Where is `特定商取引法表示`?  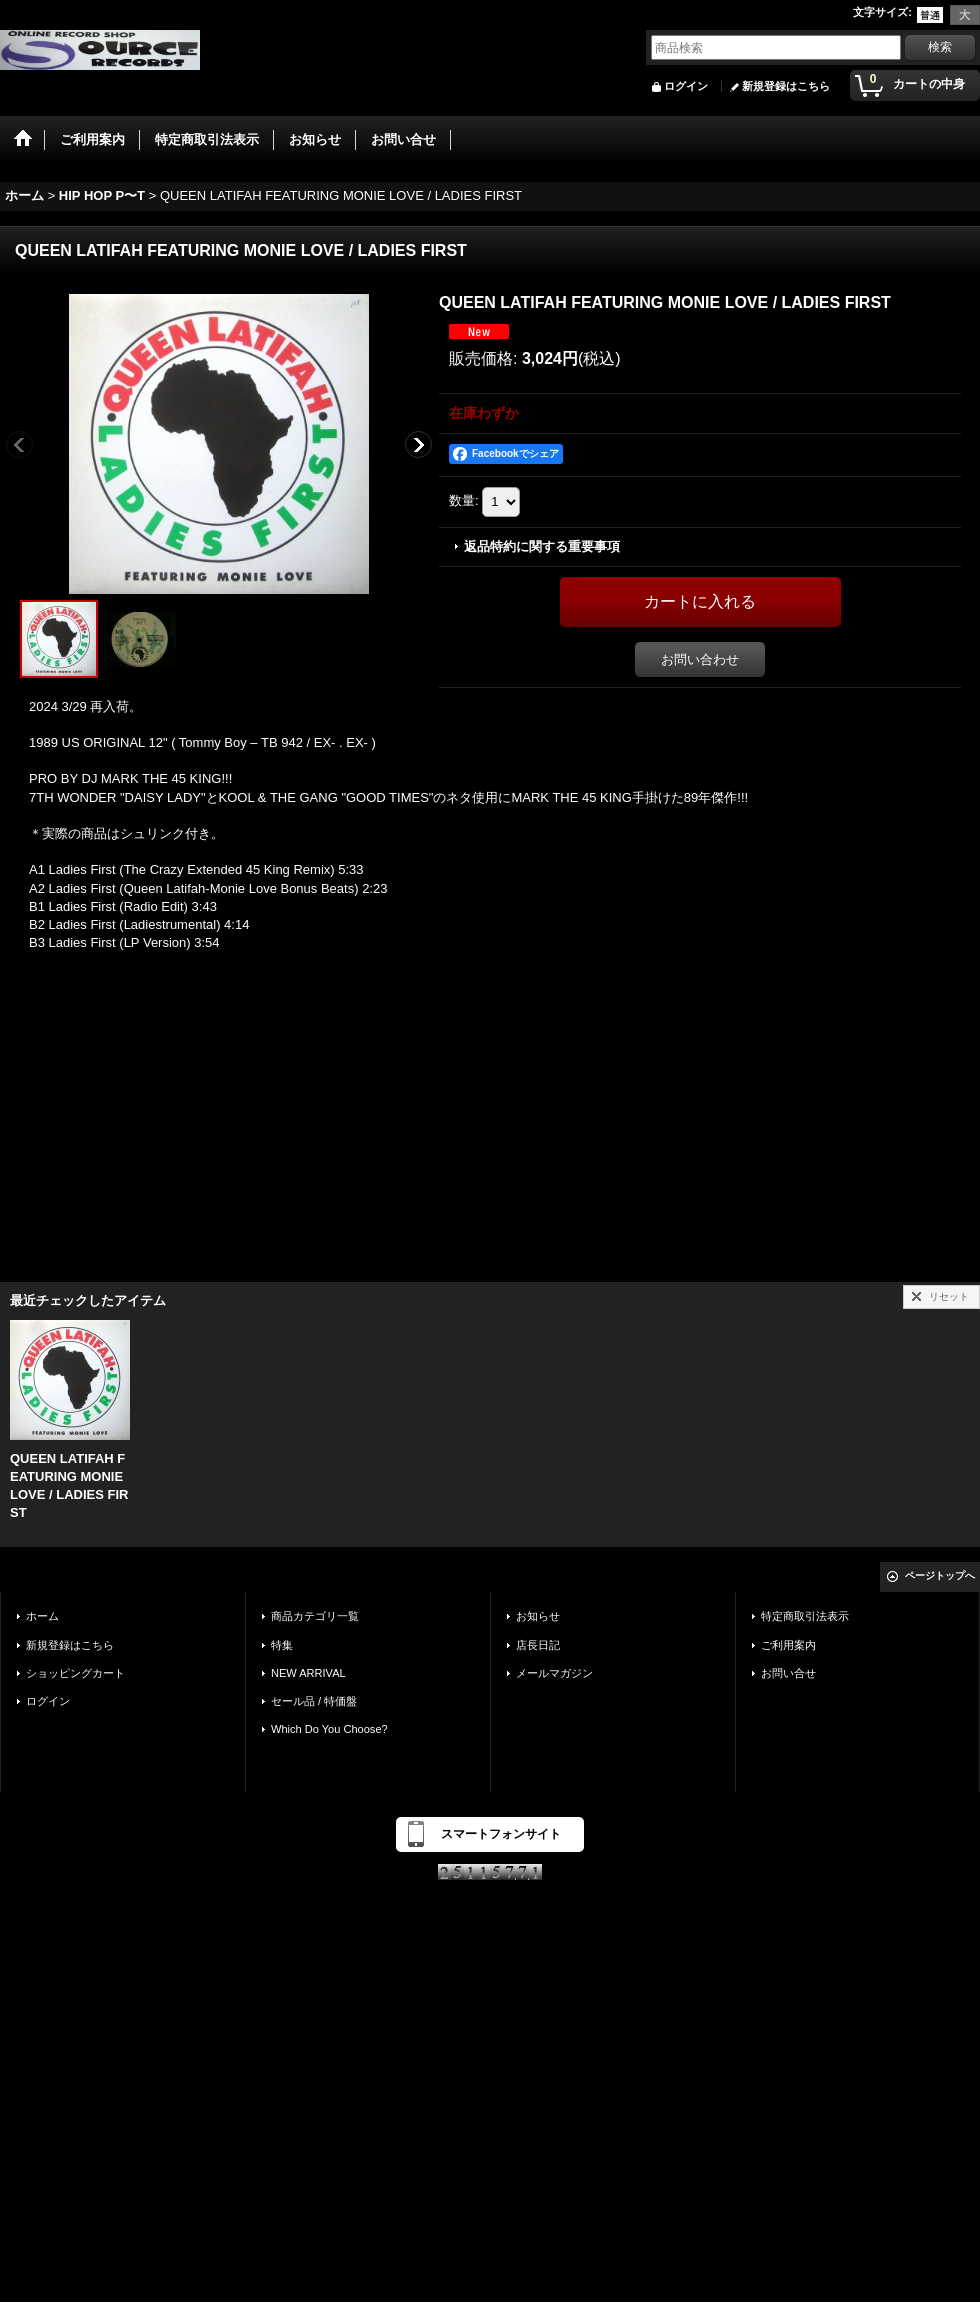 特定商取引法表示 is located at coordinates (805, 1616).